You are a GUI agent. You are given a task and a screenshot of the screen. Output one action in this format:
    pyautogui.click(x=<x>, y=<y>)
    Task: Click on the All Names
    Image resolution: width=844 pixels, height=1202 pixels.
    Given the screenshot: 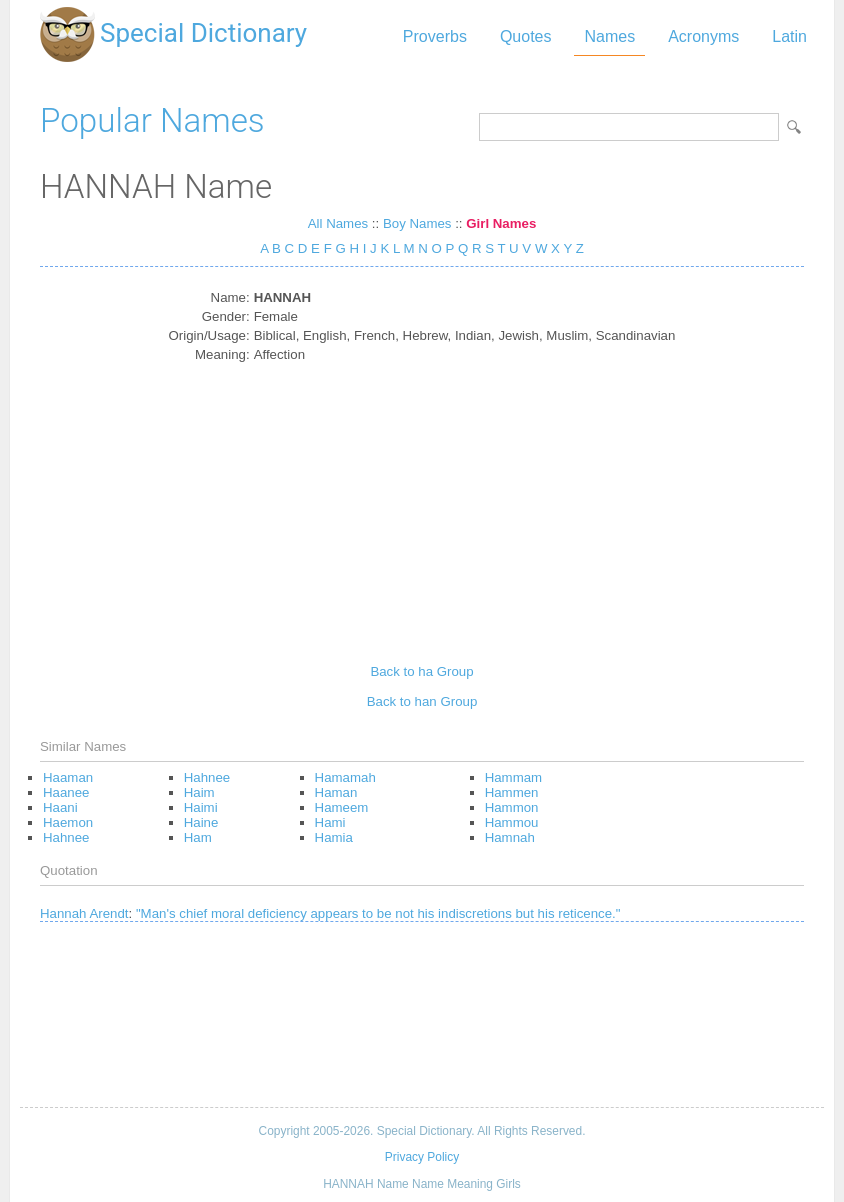 What is the action you would take?
    pyautogui.click(x=338, y=223)
    